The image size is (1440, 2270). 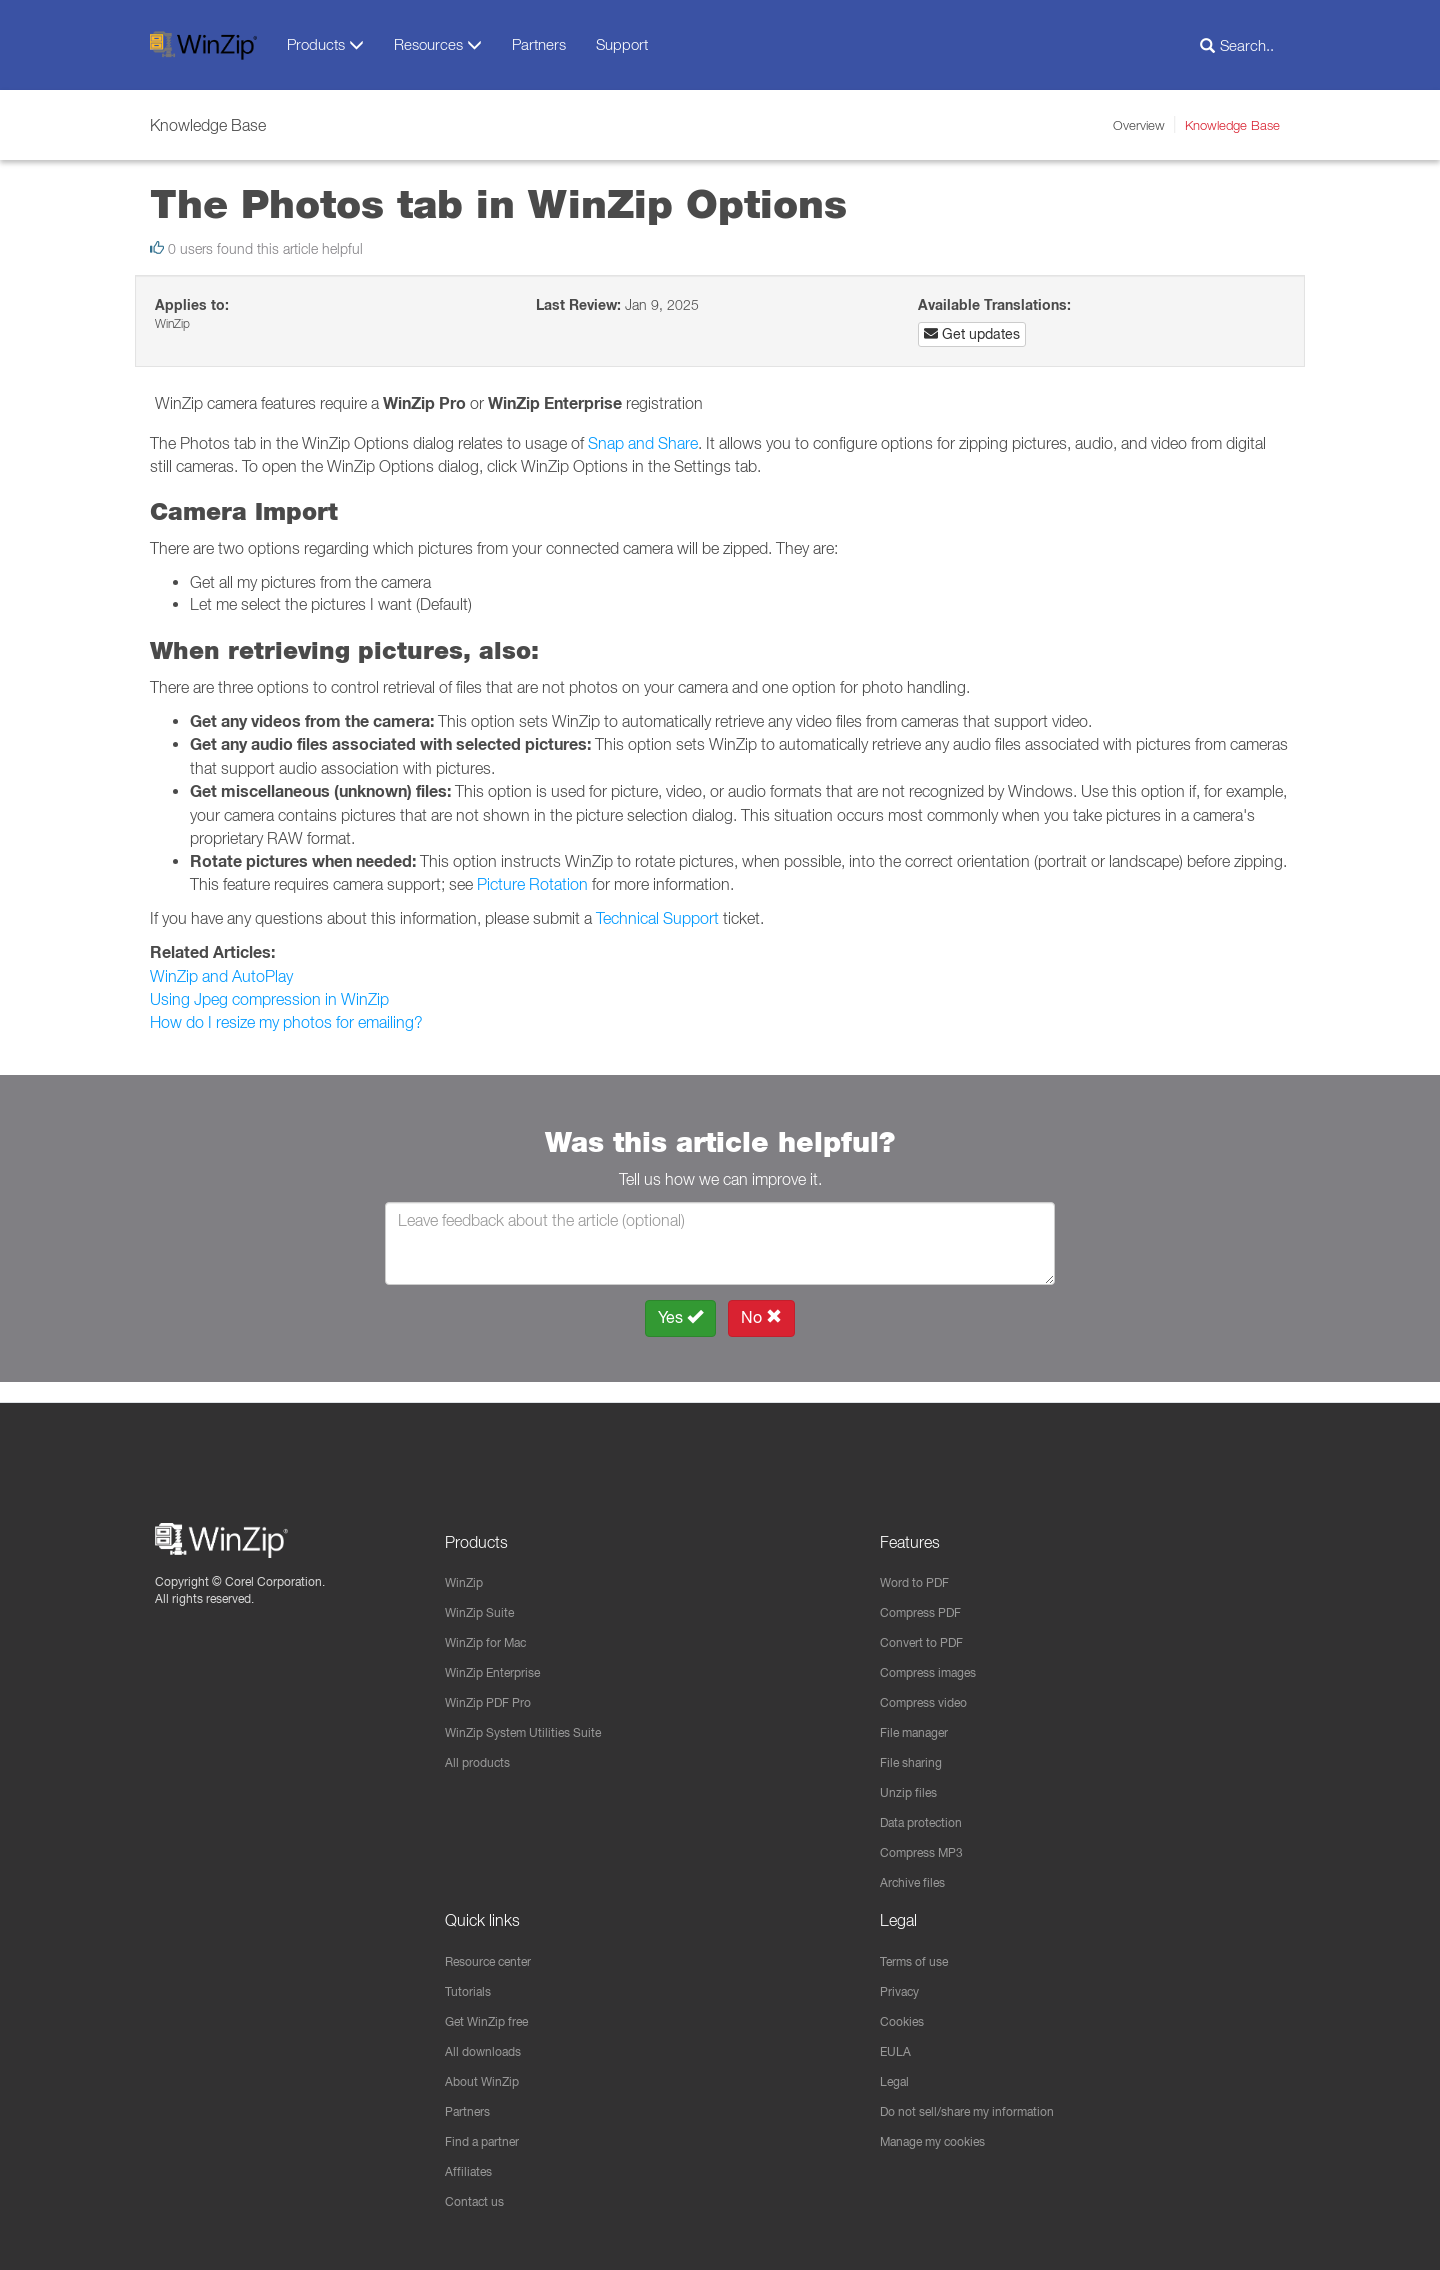 I want to click on WinZip and AutoPlay, so click(x=221, y=976).